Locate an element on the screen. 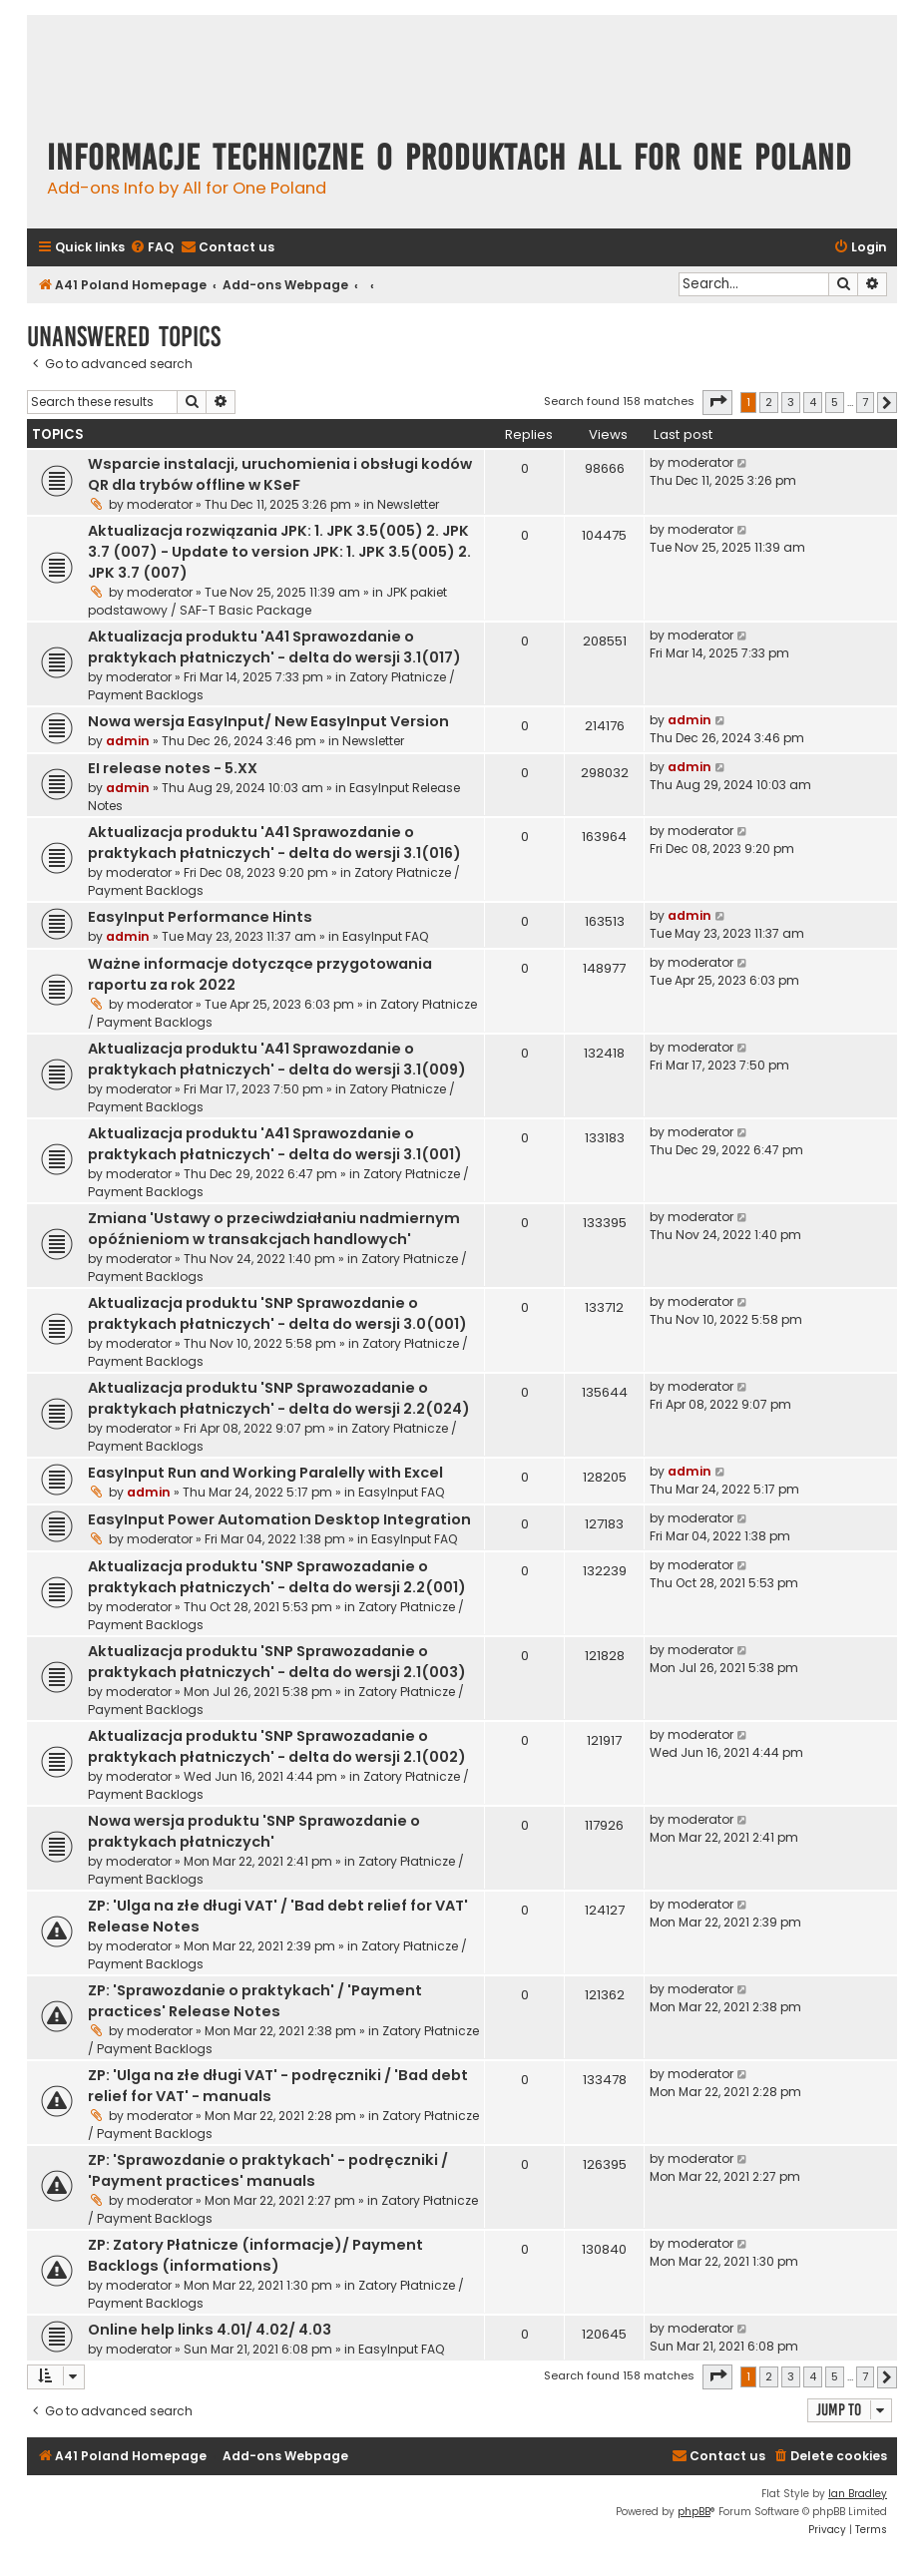 This screenshot has height=2576, width=924. 3 [button] is located at coordinates (790, 402).